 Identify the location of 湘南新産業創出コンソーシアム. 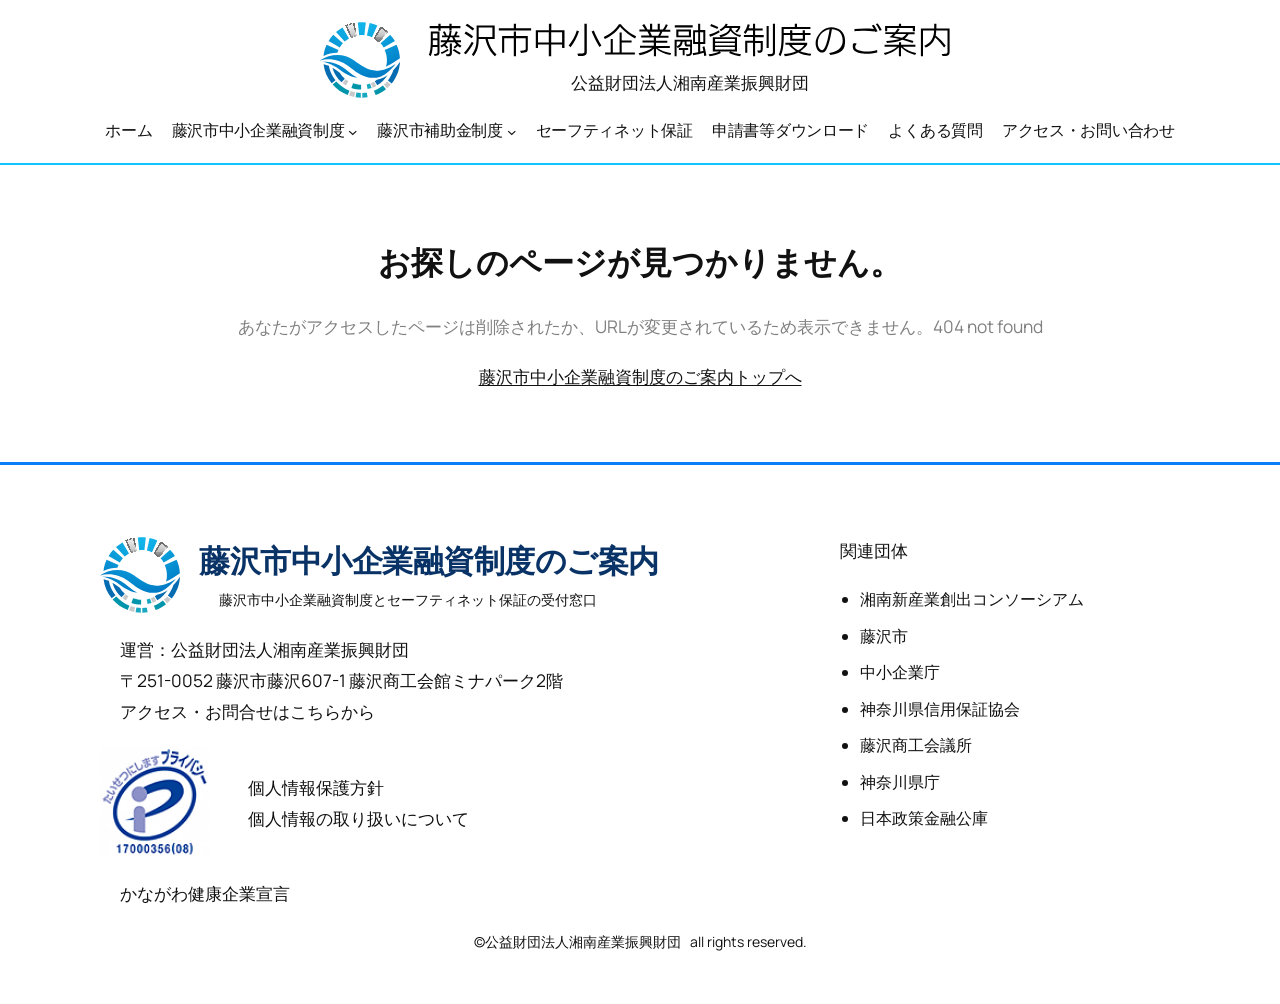
(972, 599).